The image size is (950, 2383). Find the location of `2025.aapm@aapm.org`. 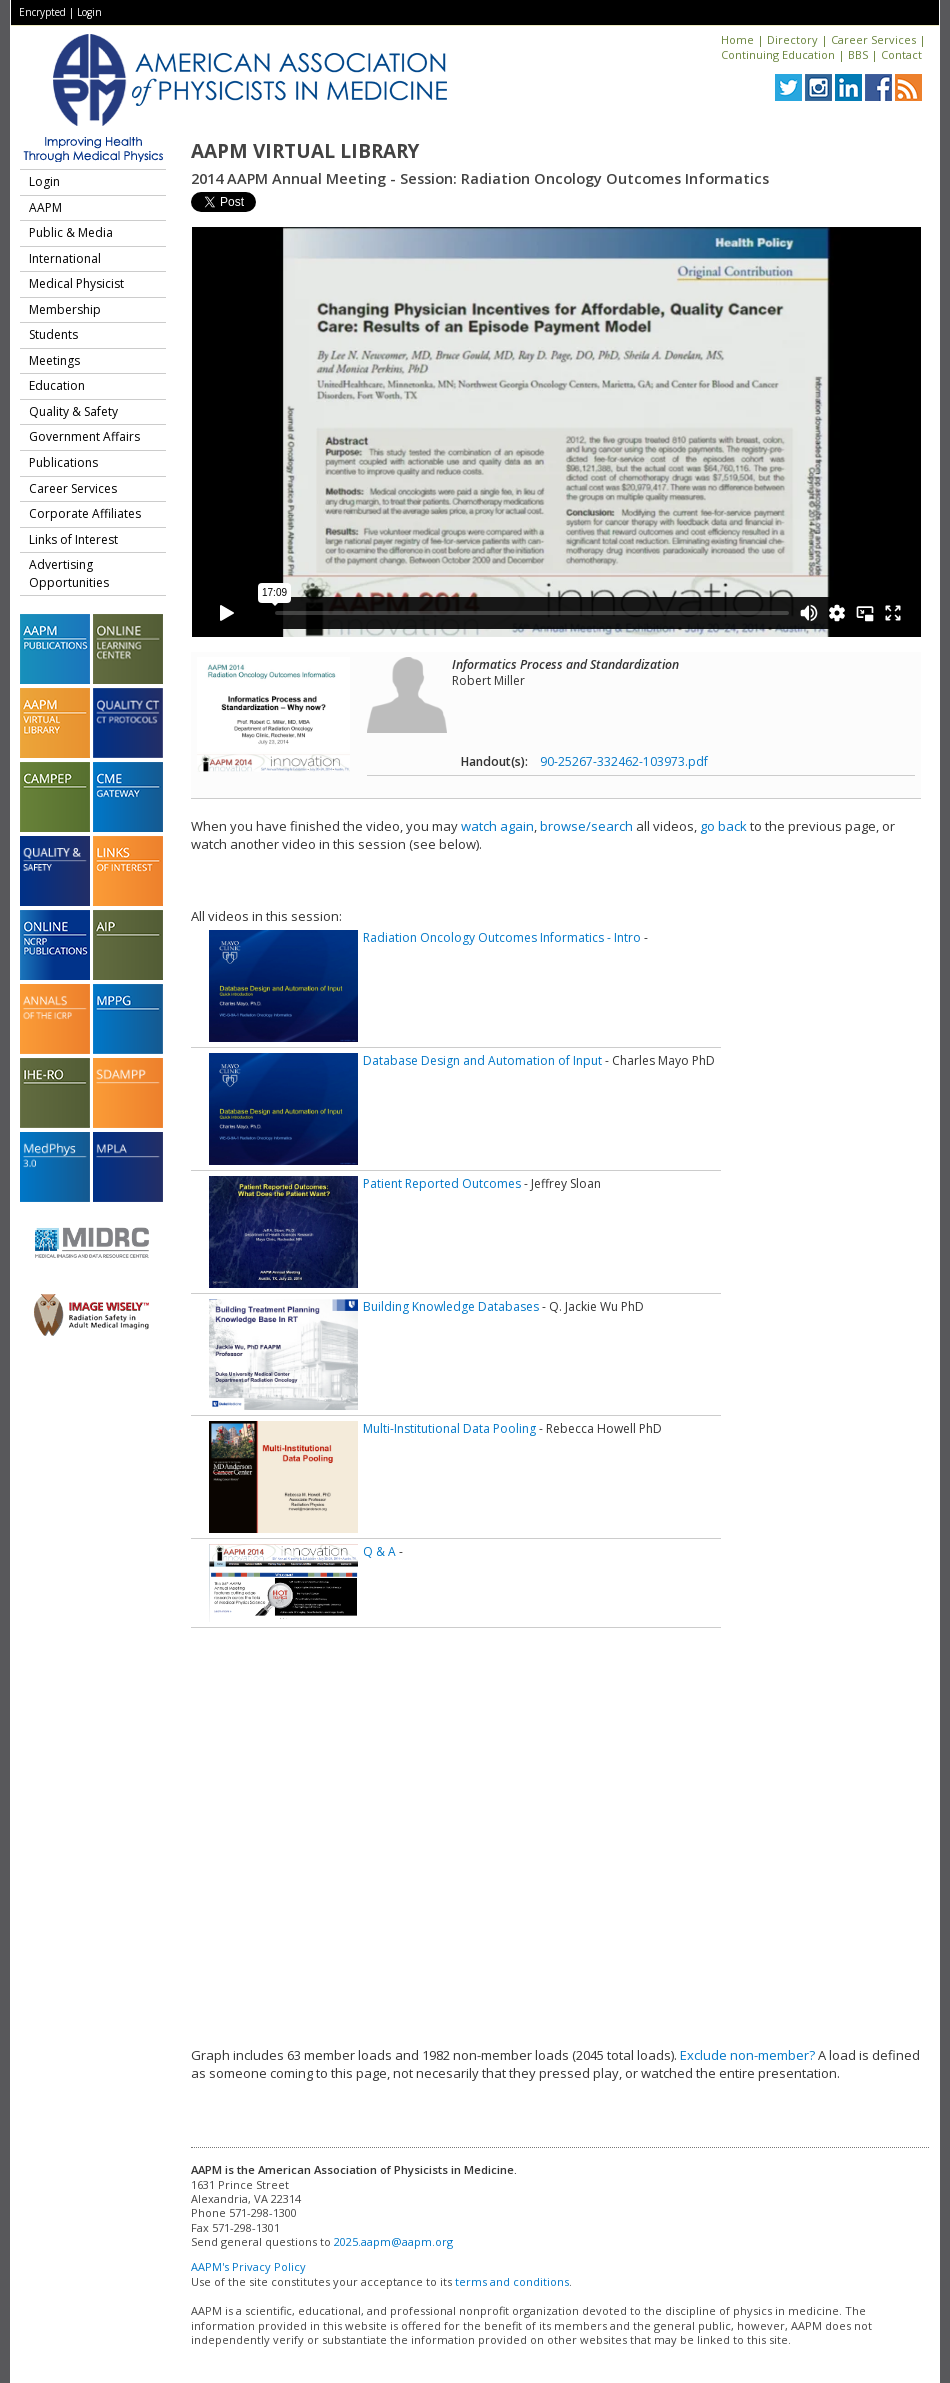

2025.aapm@aapm.org is located at coordinates (393, 2241).